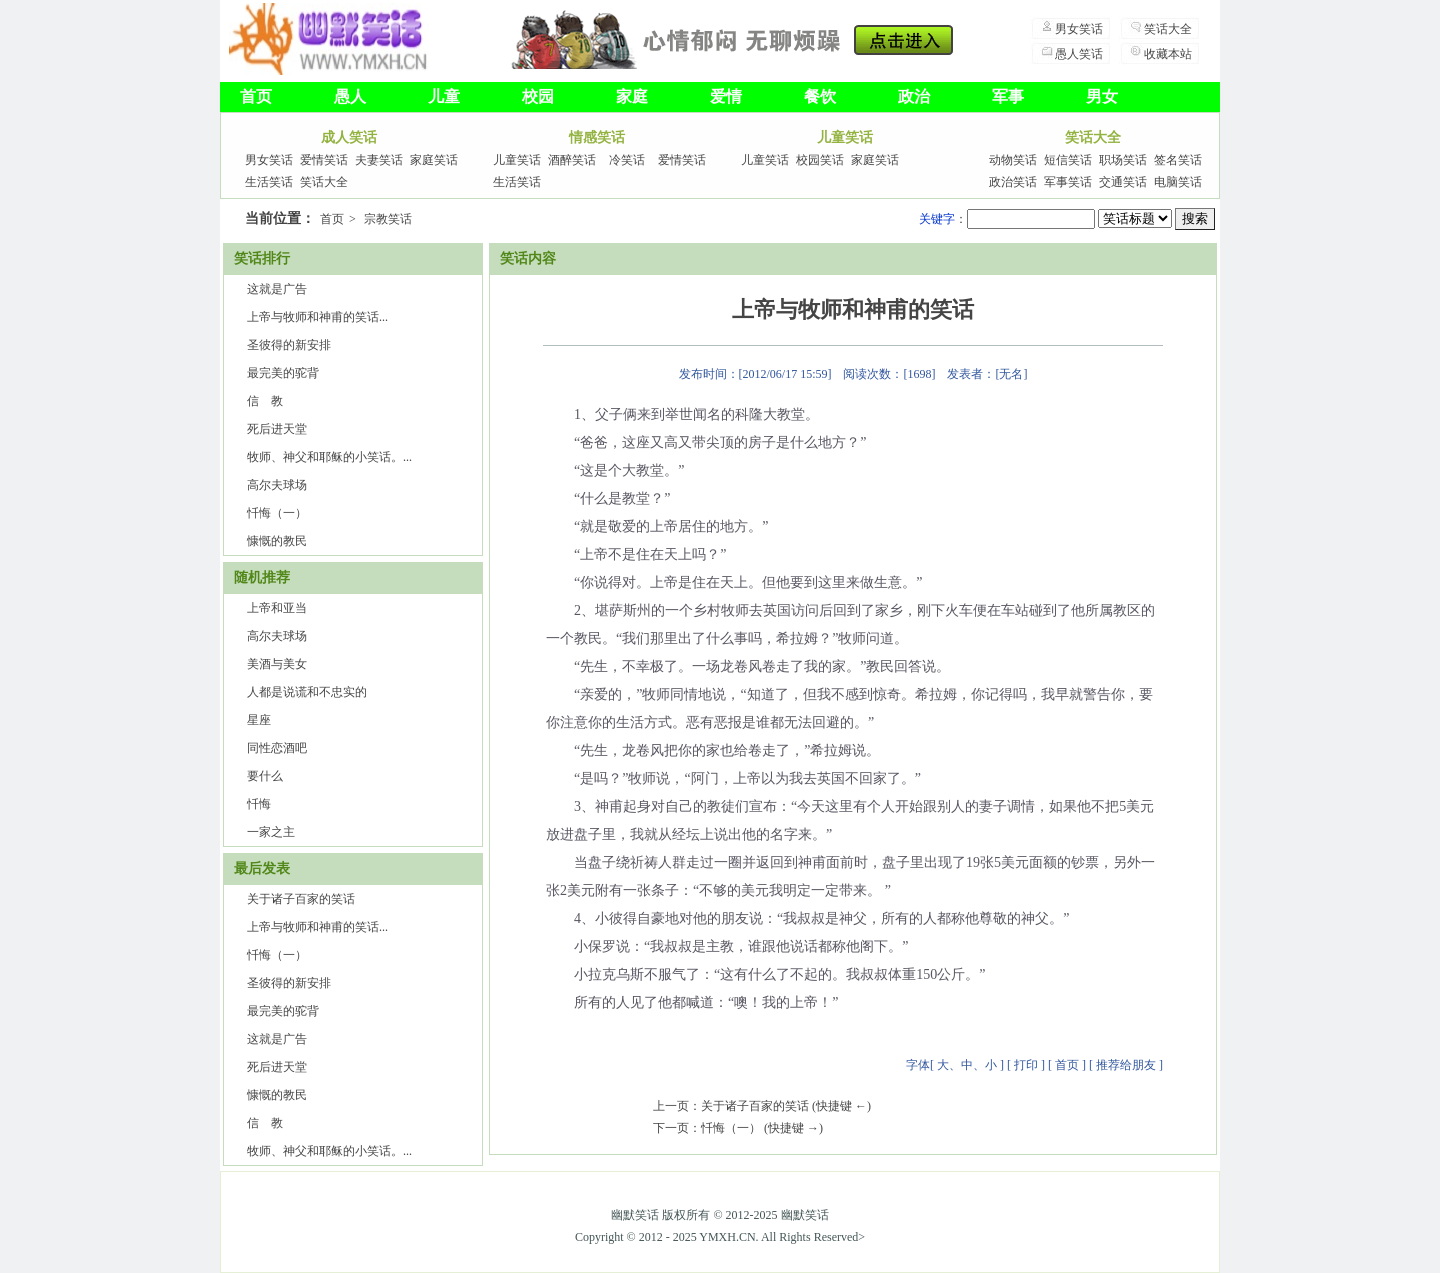 The width and height of the screenshot is (1440, 1273). What do you see at coordinates (1068, 182) in the screenshot?
I see `军事笑话` at bounding box center [1068, 182].